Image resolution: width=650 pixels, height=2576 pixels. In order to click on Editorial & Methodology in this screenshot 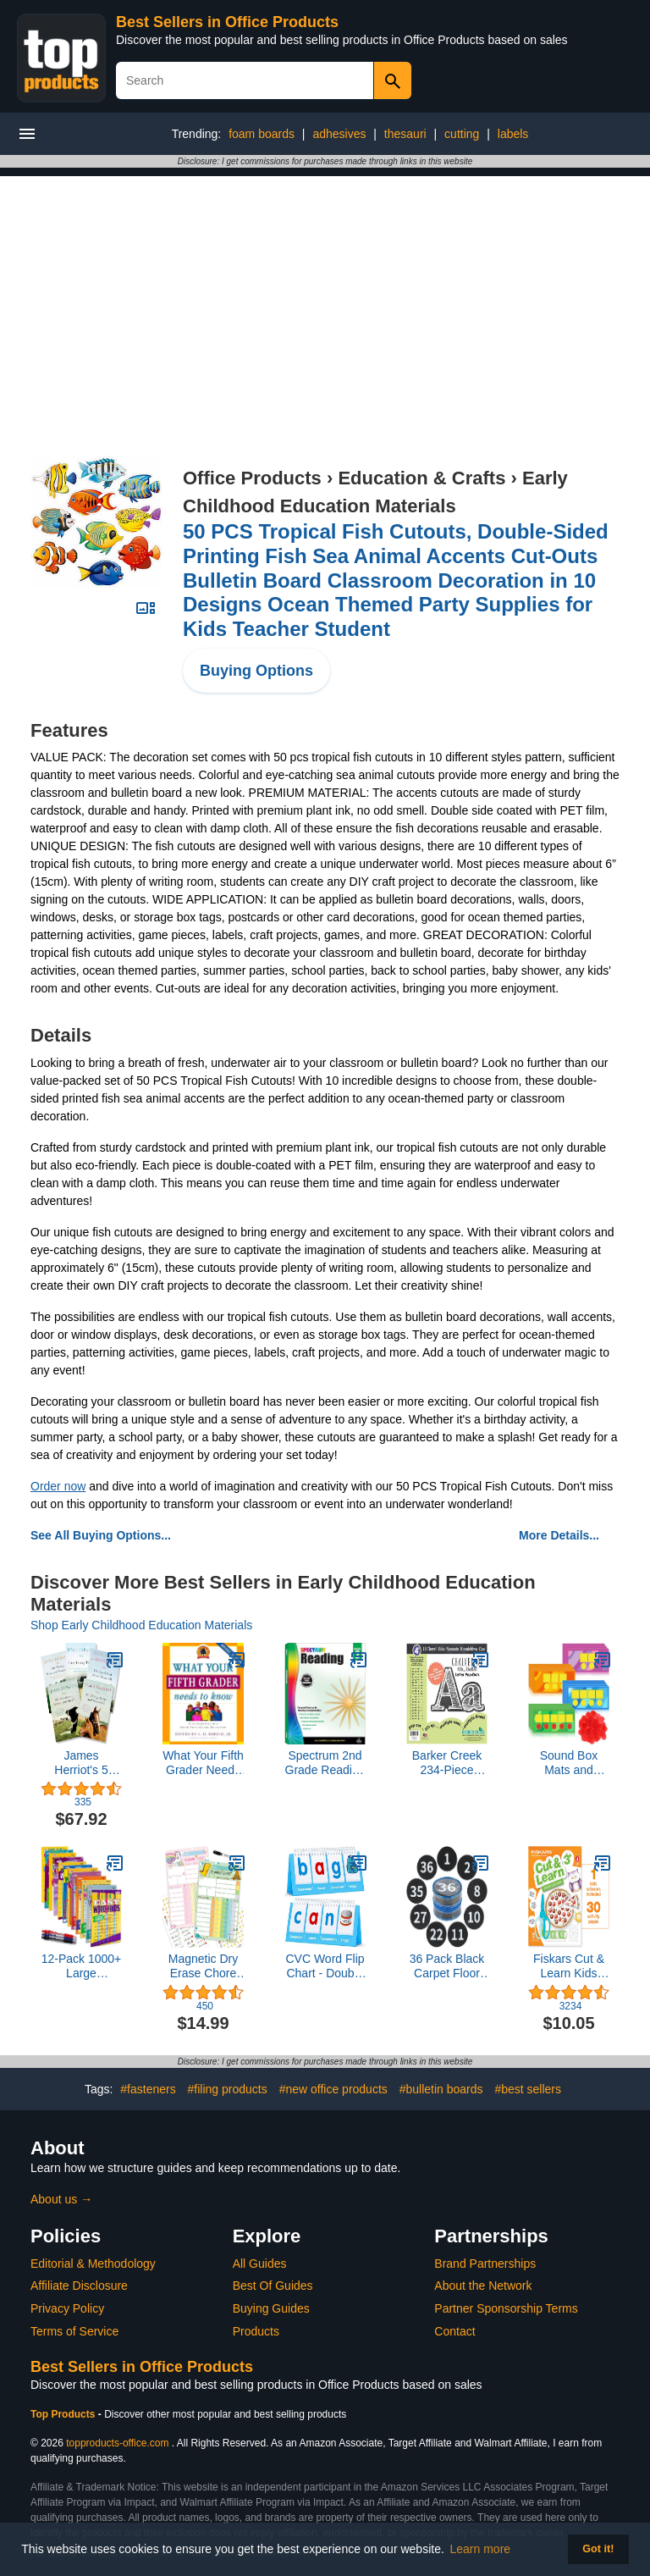, I will do `click(93, 2263)`.